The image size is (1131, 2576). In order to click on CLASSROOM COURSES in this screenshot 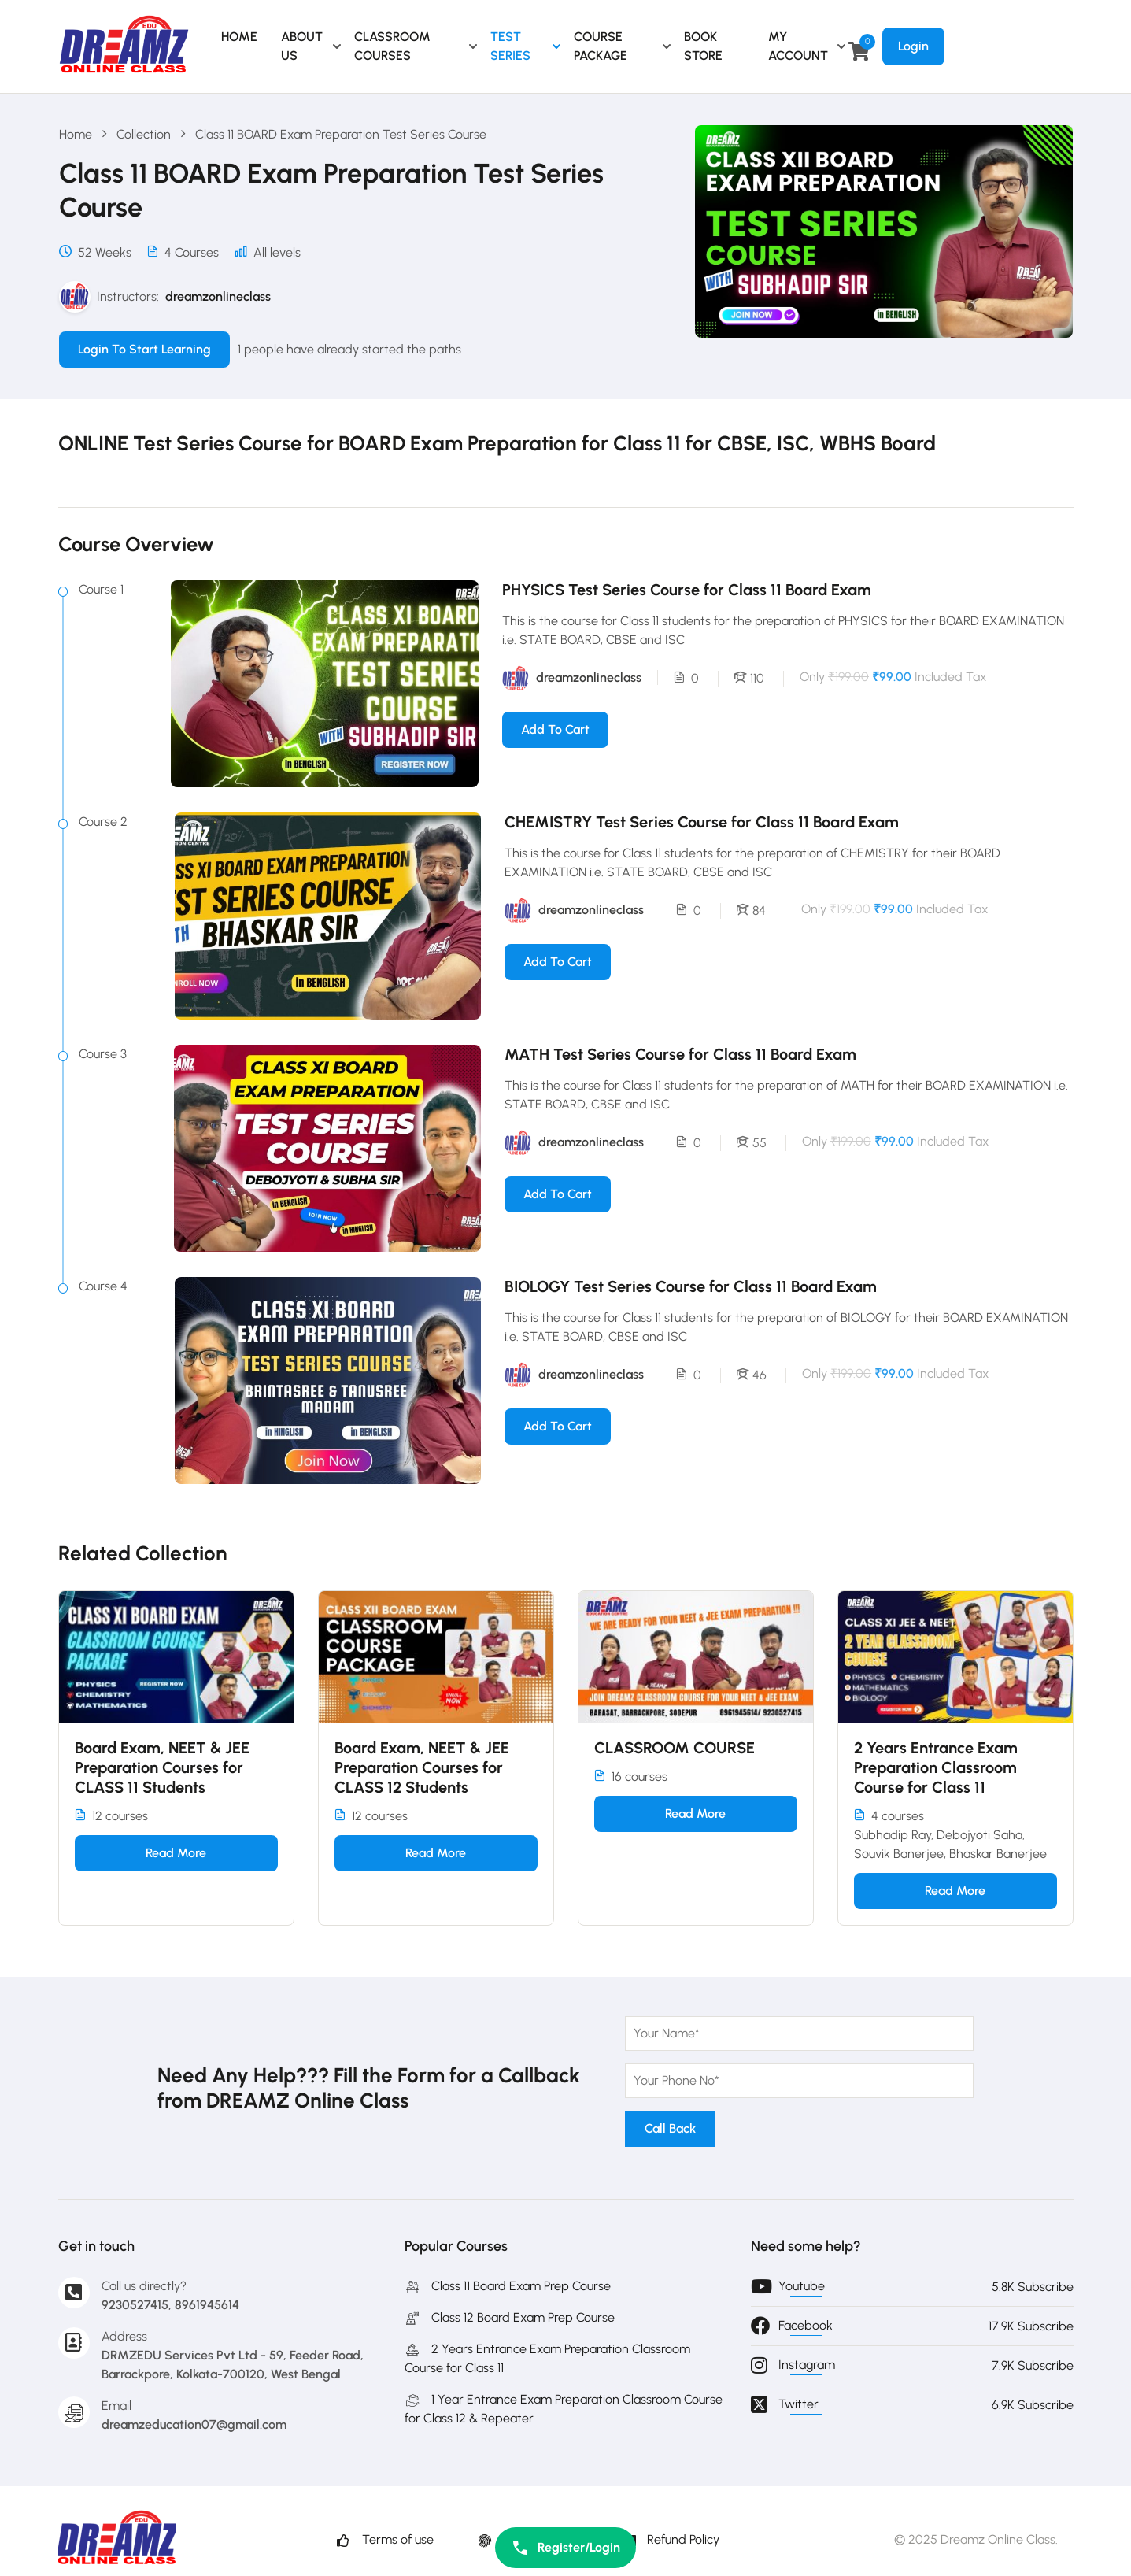, I will do `click(392, 46)`.